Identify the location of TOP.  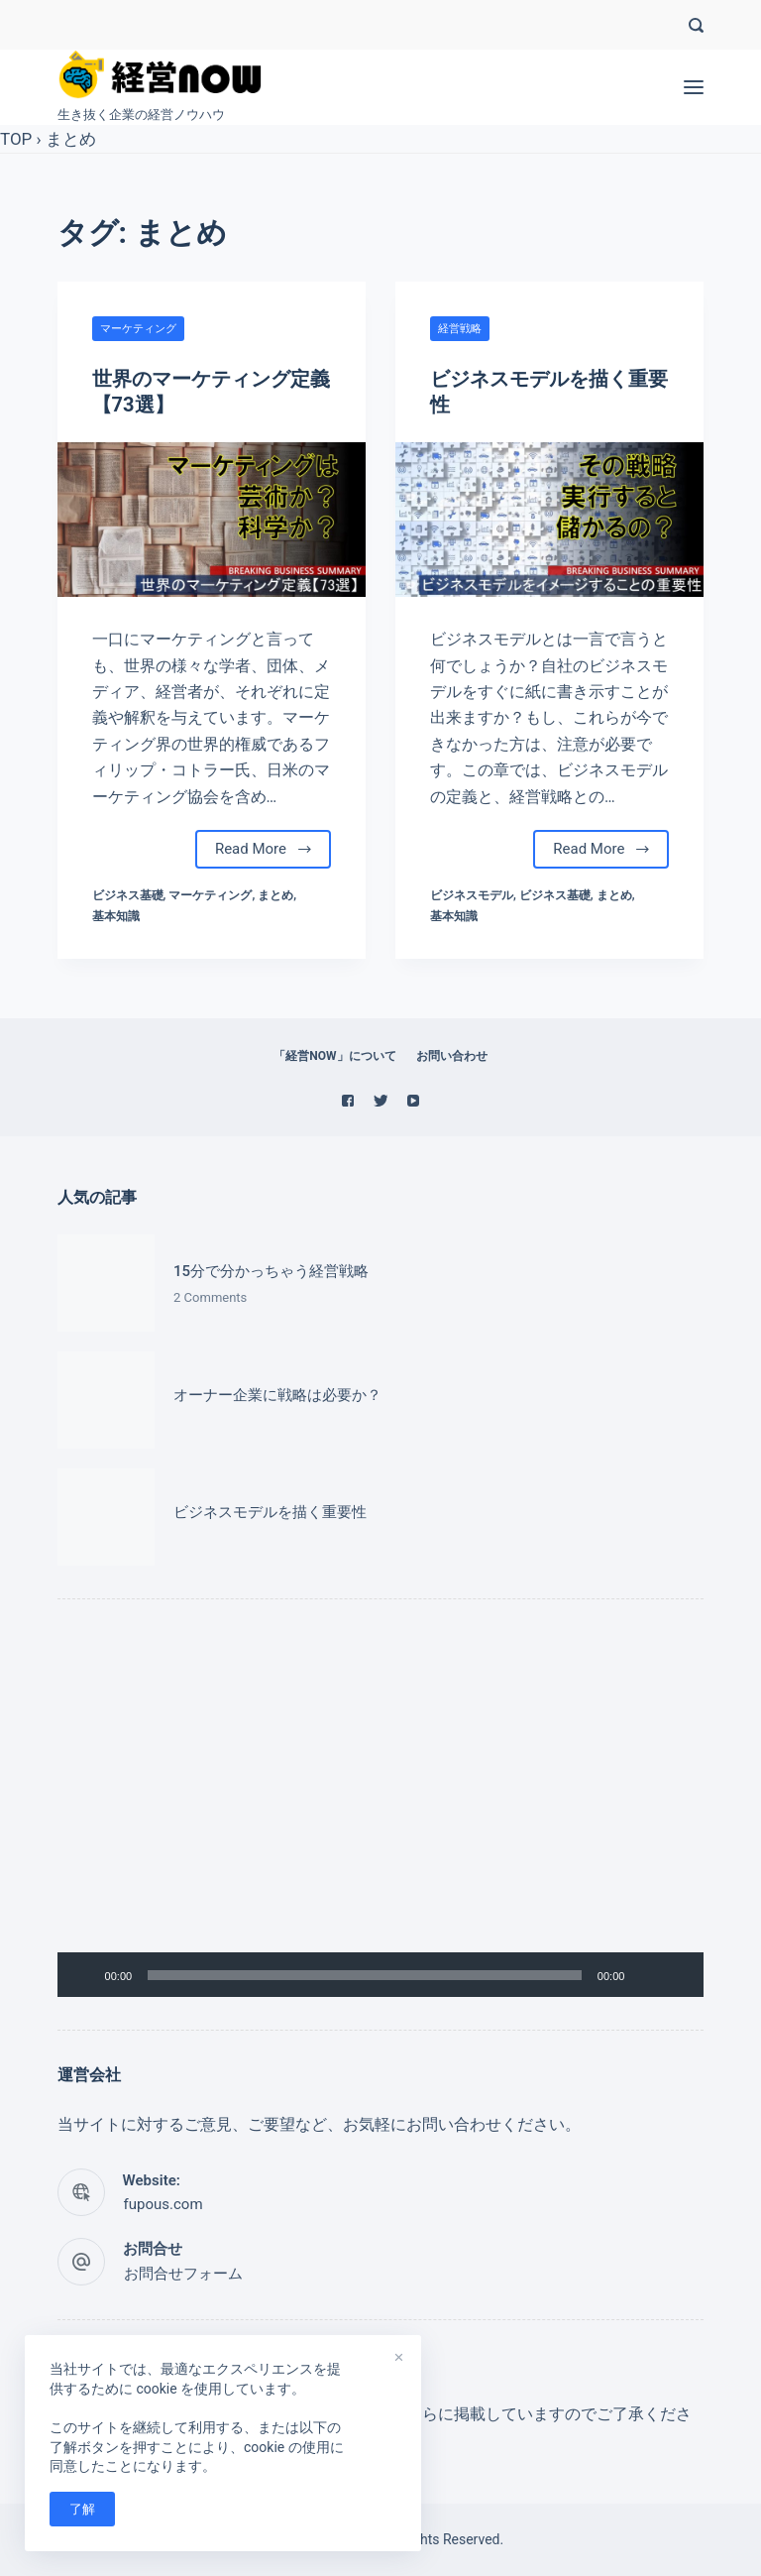
(16, 139).